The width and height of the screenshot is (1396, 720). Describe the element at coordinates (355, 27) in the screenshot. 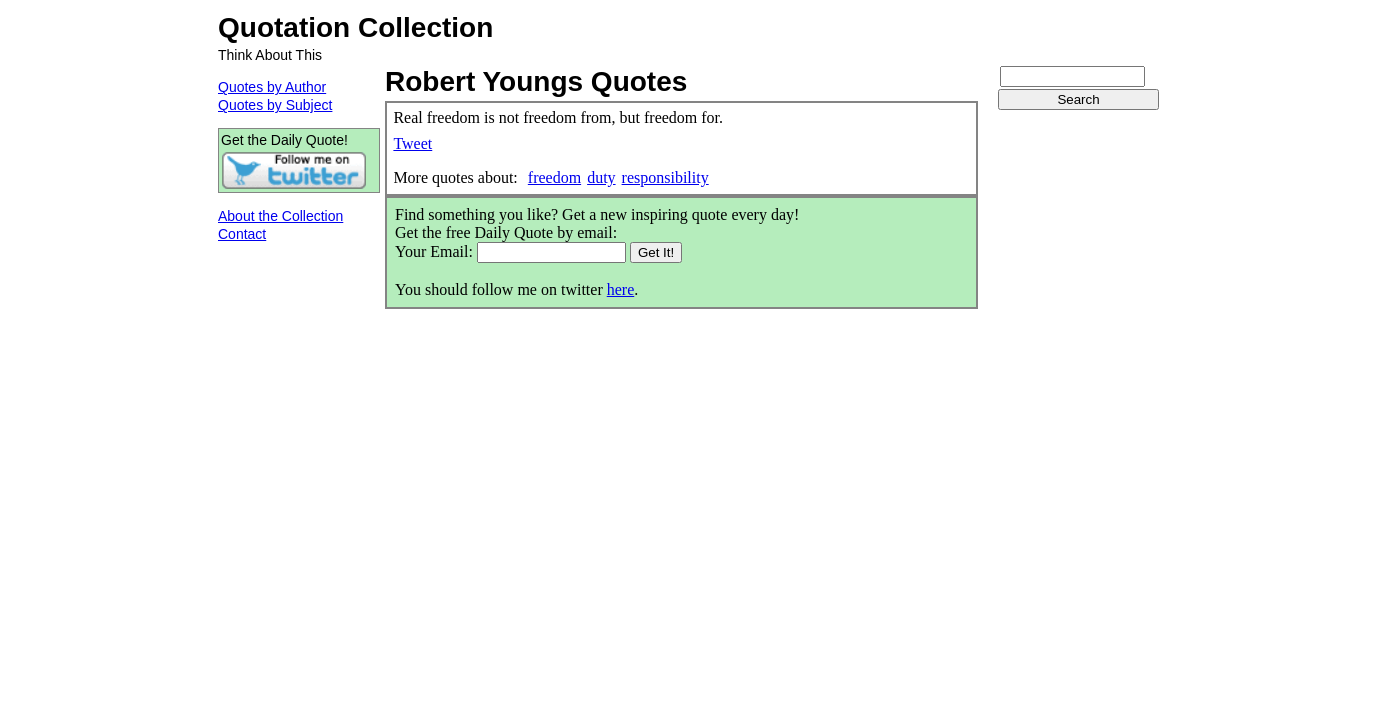

I see `Quotation Collection` at that location.